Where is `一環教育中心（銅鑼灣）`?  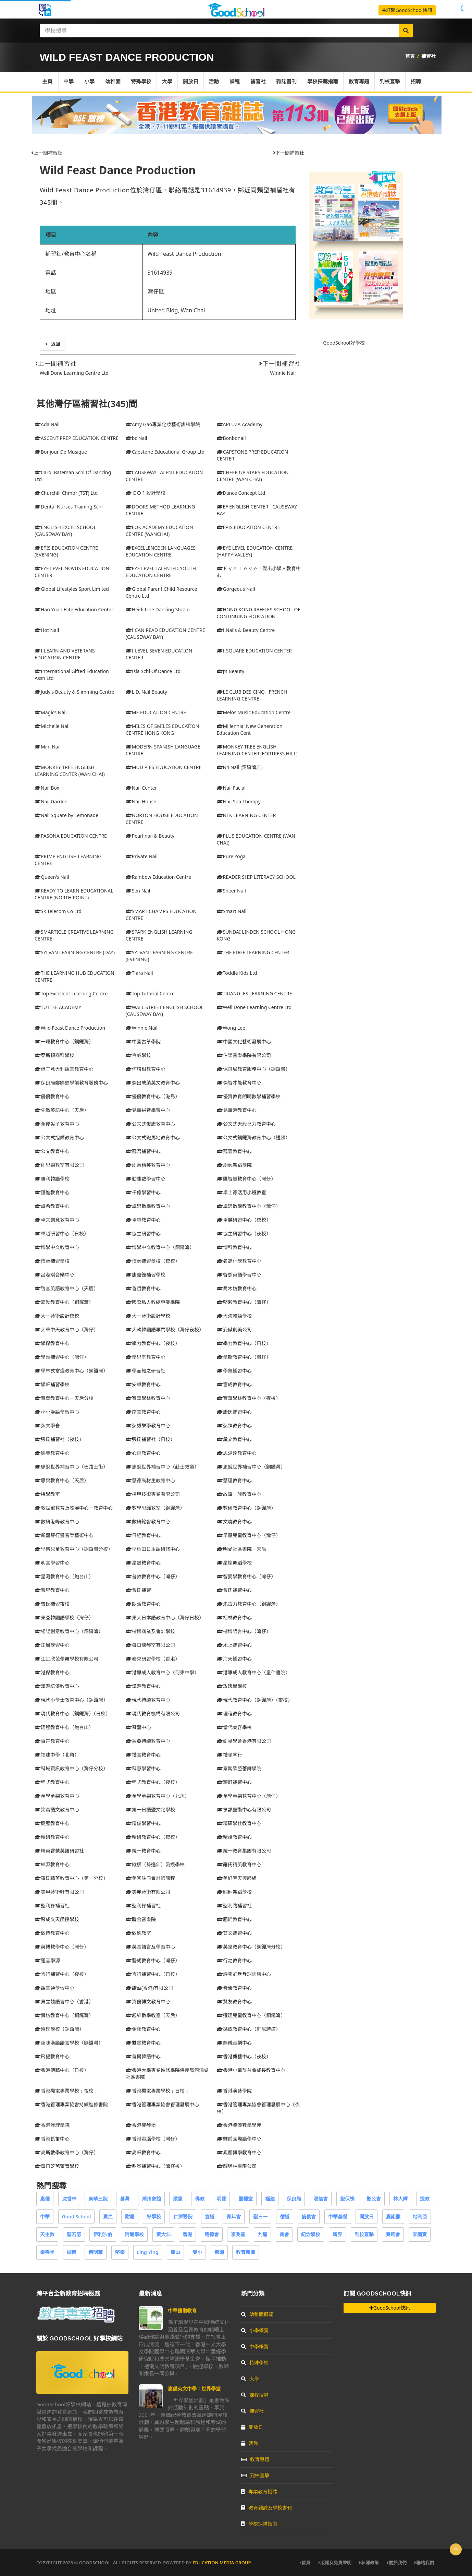
一環教育中心（銅鑼灣） is located at coordinates (64, 1041).